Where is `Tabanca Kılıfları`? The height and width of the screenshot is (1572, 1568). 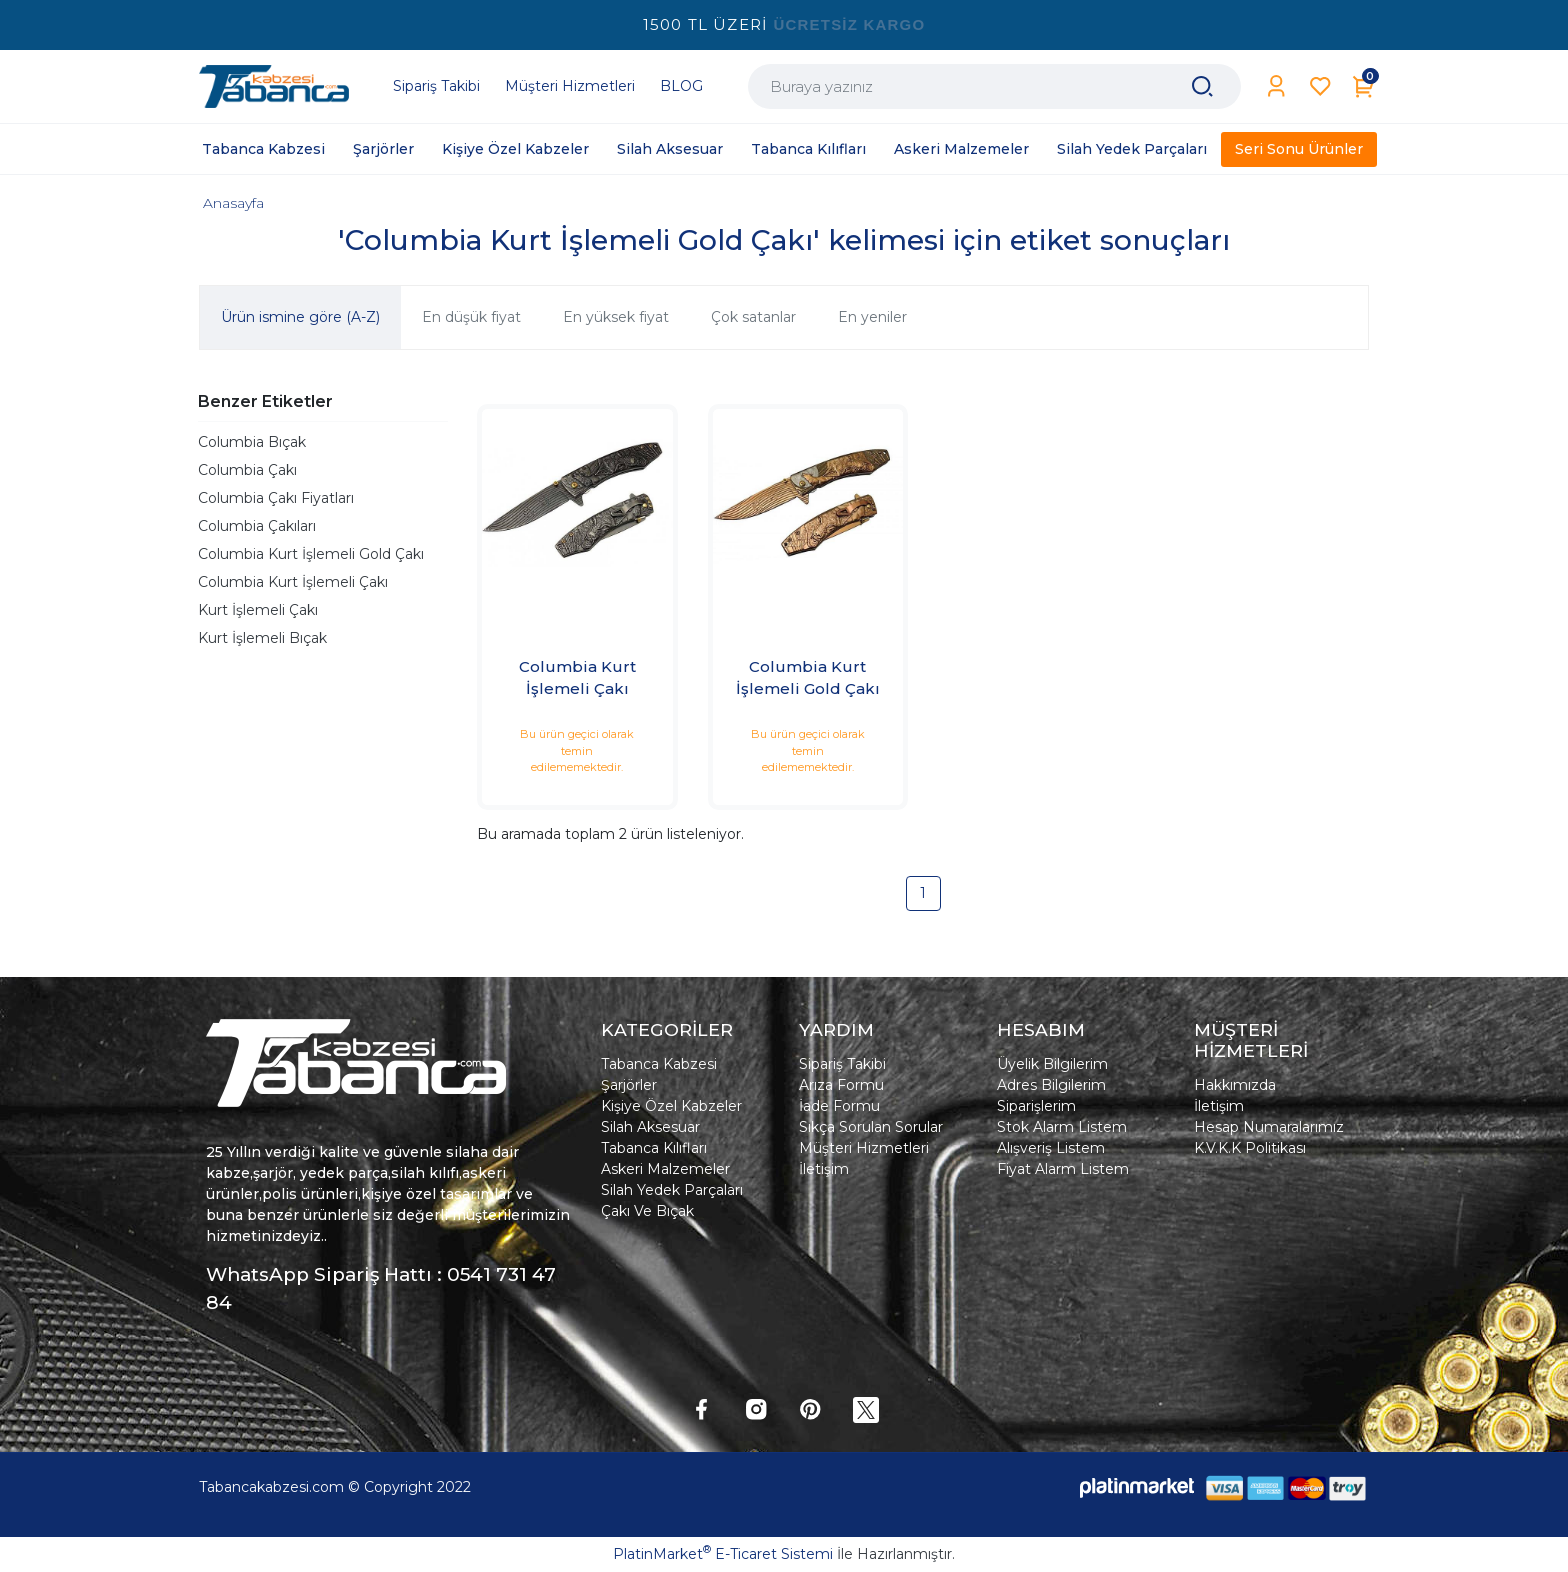 Tabanca Kılıfları is located at coordinates (654, 1148).